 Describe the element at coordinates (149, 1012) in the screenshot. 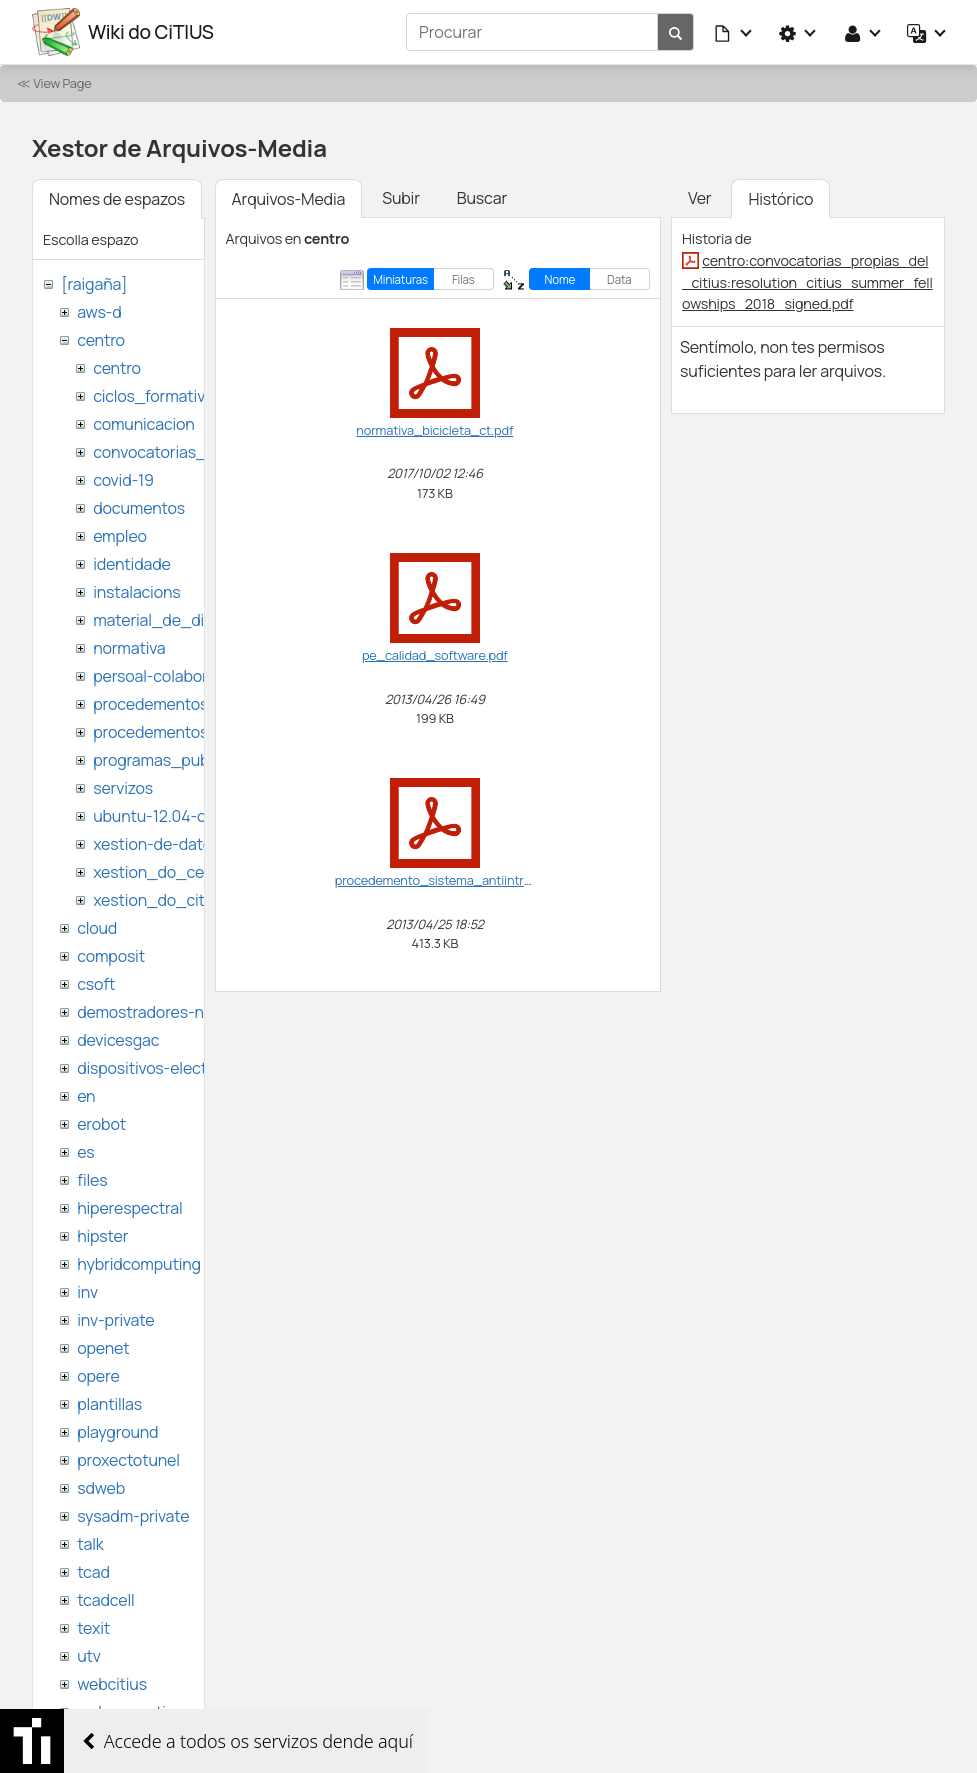

I see `demostradores-nao` at that location.